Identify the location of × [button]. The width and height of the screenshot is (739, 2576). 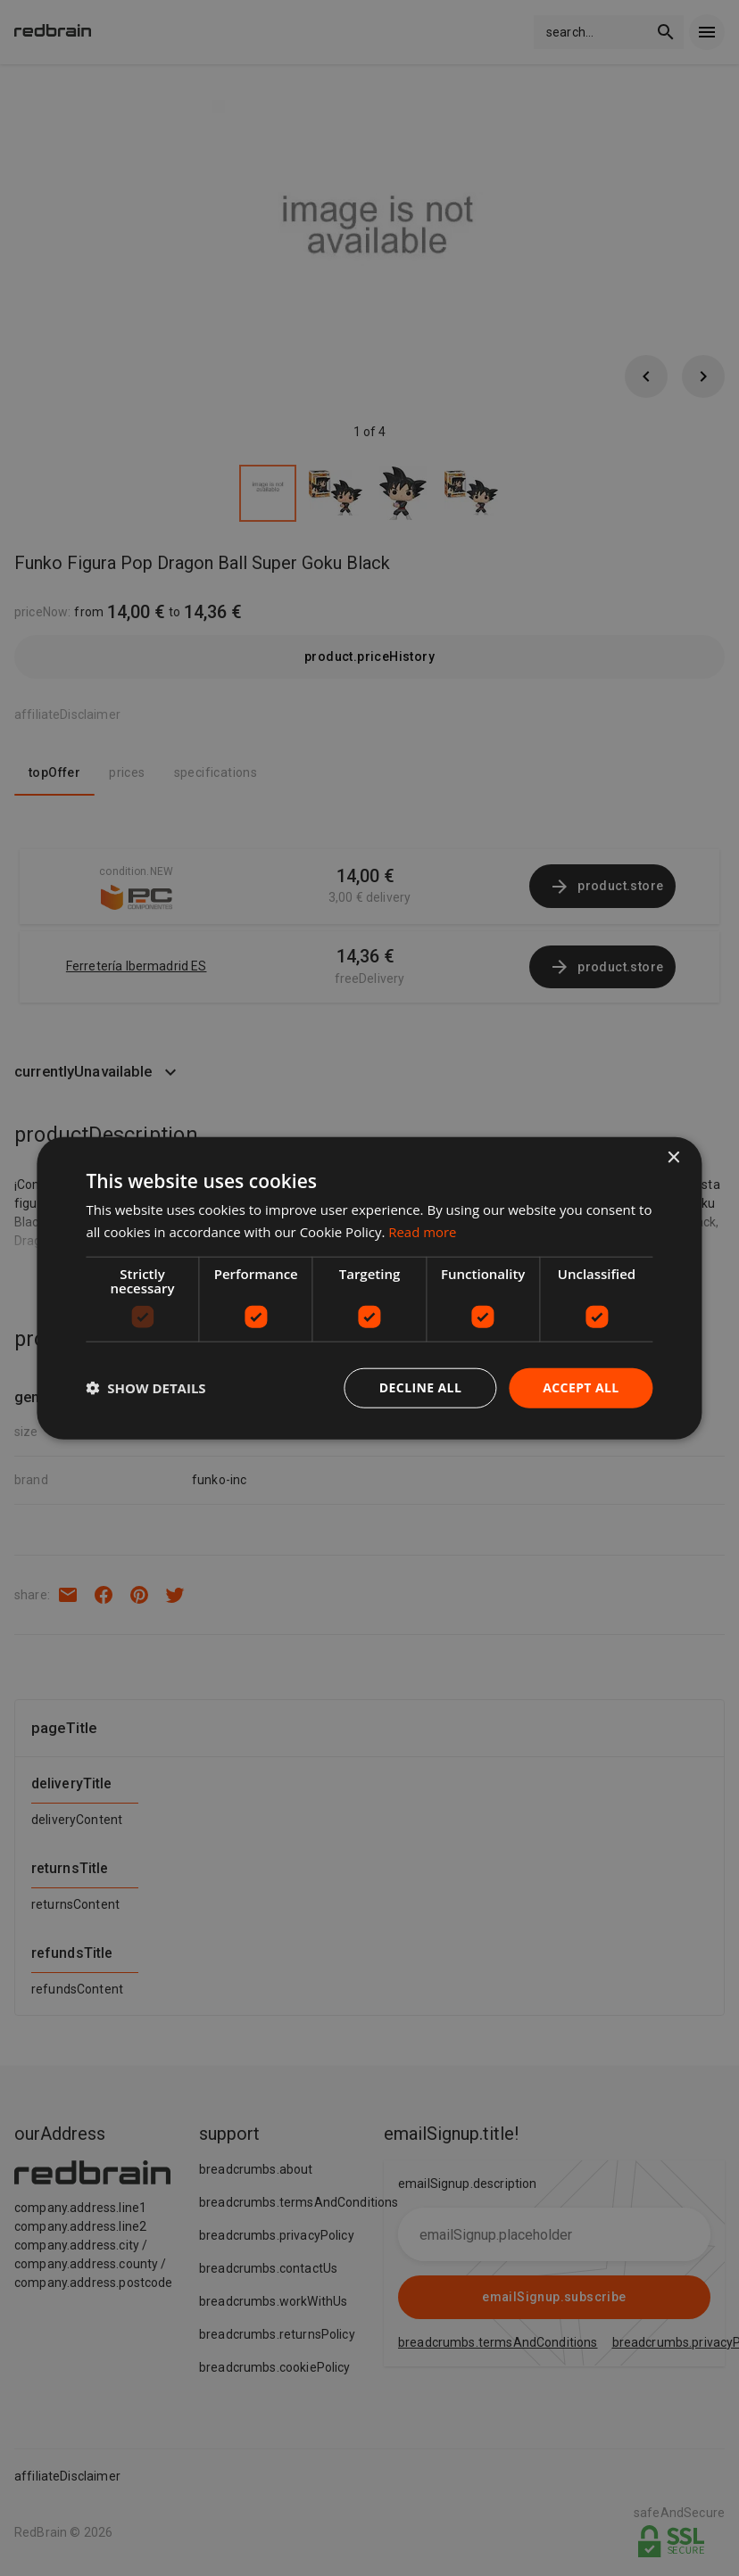
(673, 1158).